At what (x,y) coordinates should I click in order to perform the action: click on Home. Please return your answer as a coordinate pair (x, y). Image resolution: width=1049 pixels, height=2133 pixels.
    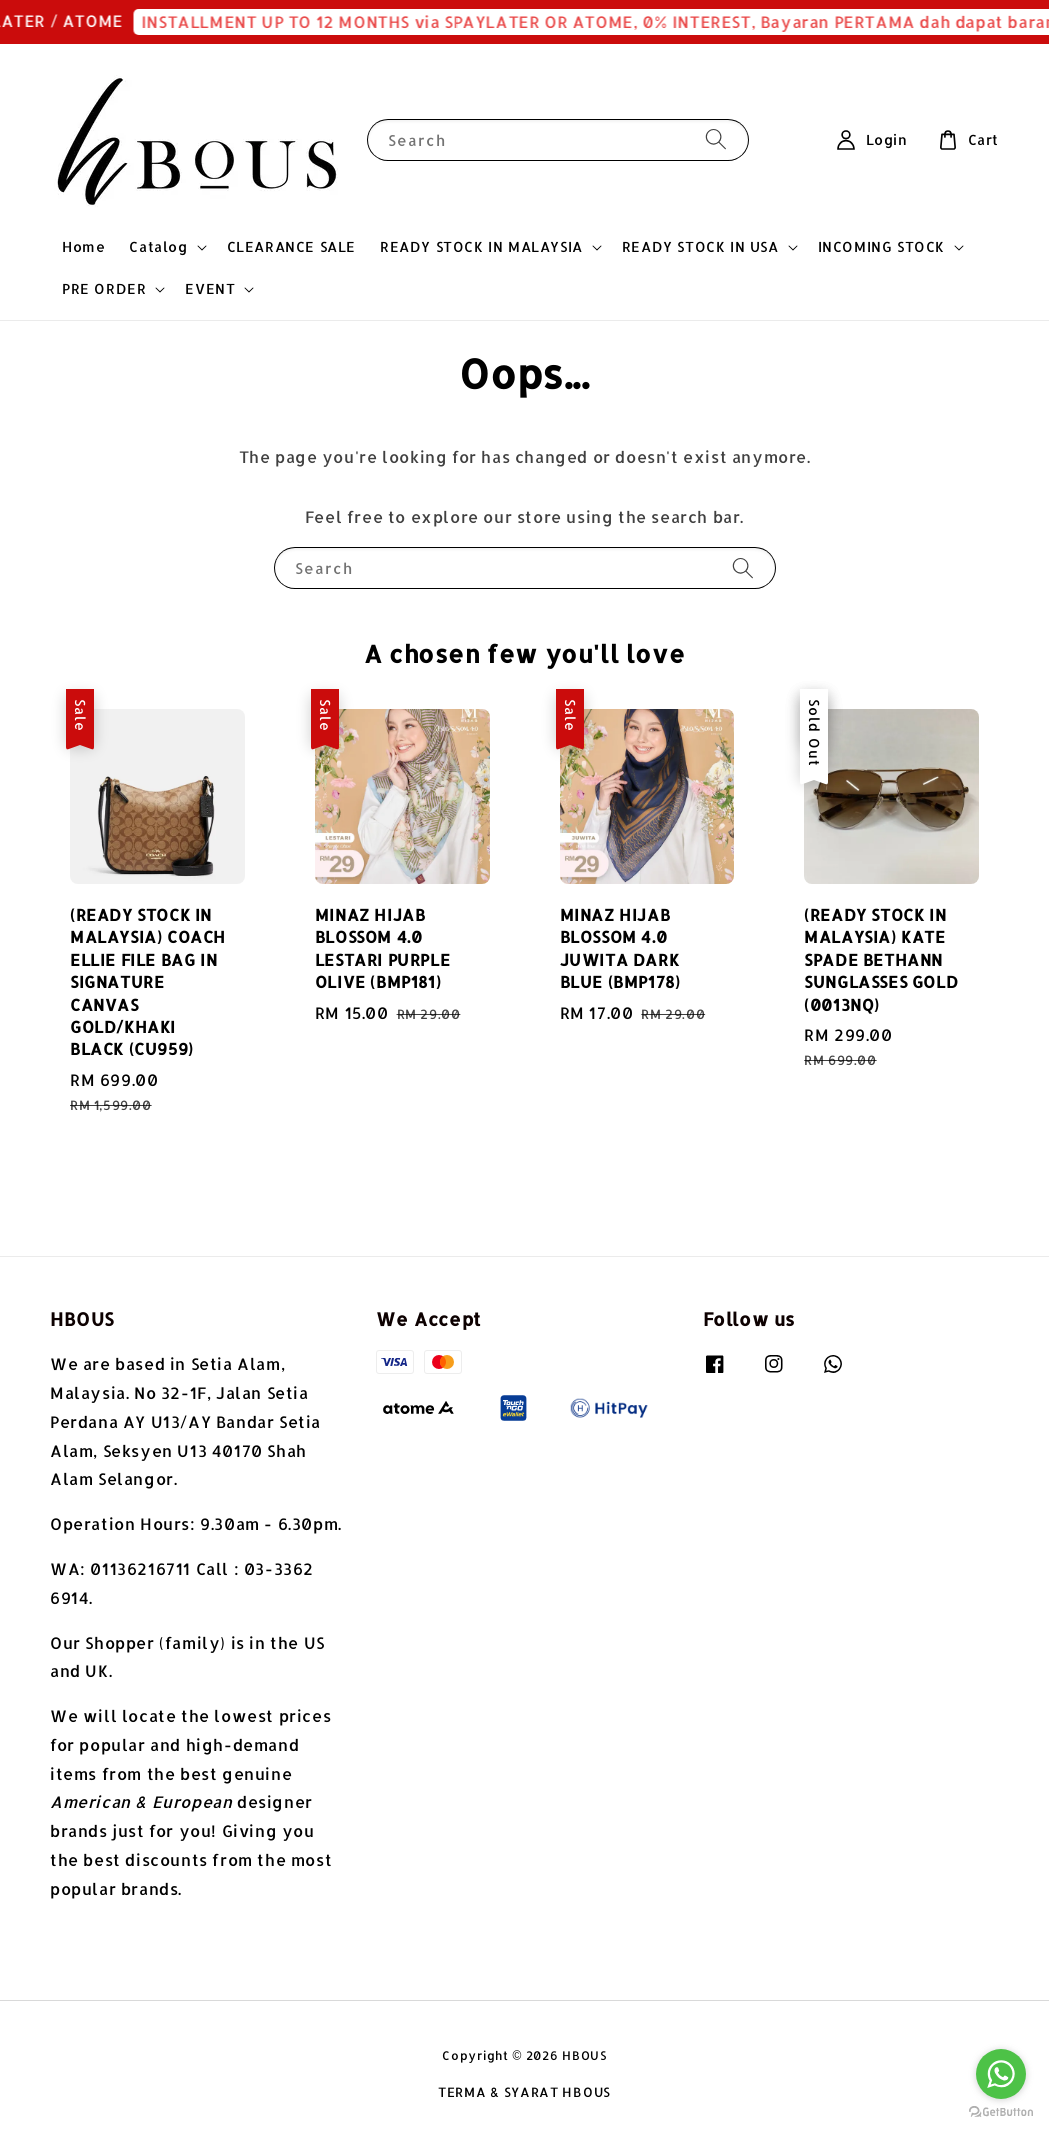
    Looking at the image, I should click on (83, 246).